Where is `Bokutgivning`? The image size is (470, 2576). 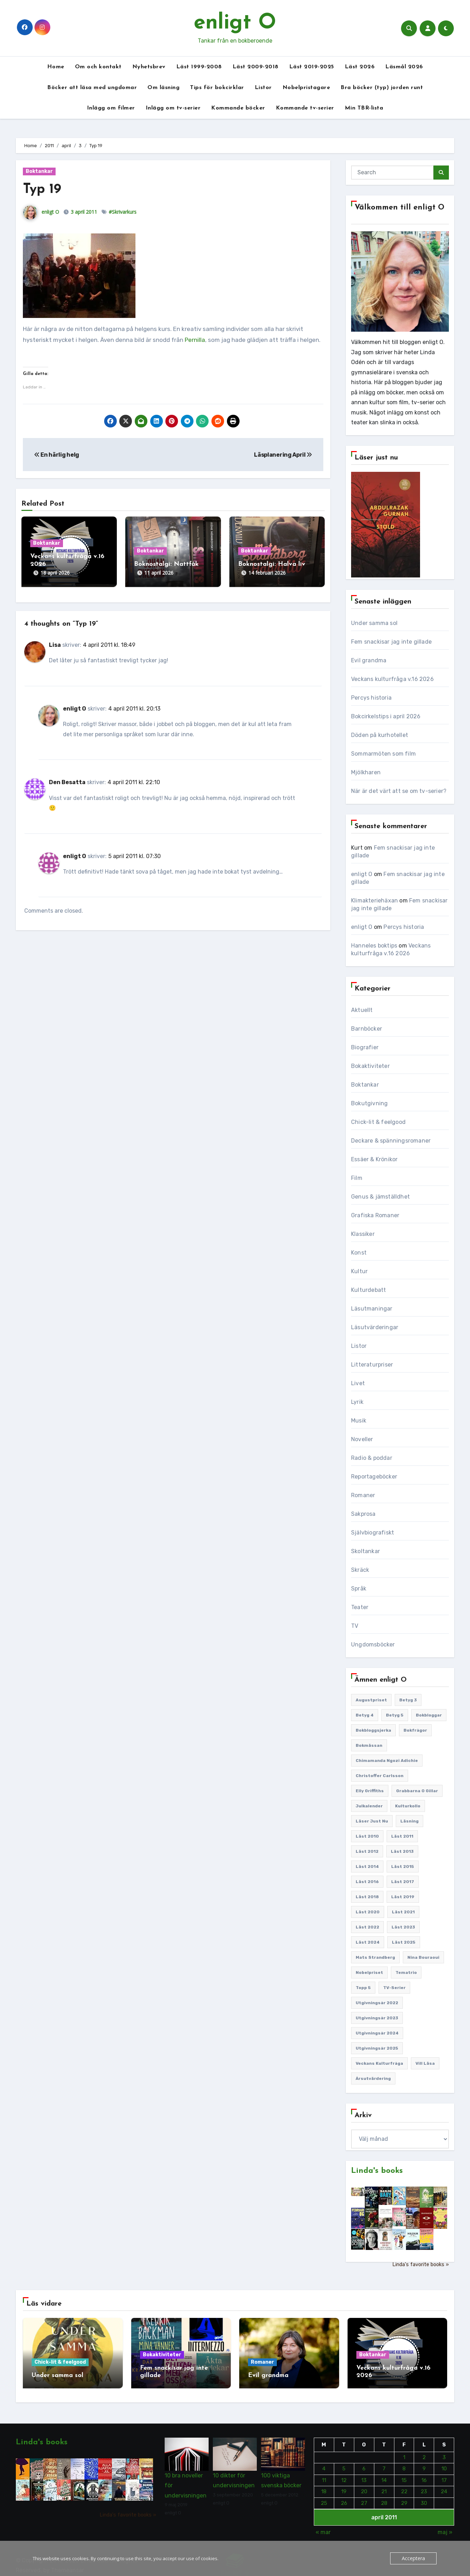 Bokutgivning is located at coordinates (369, 1103).